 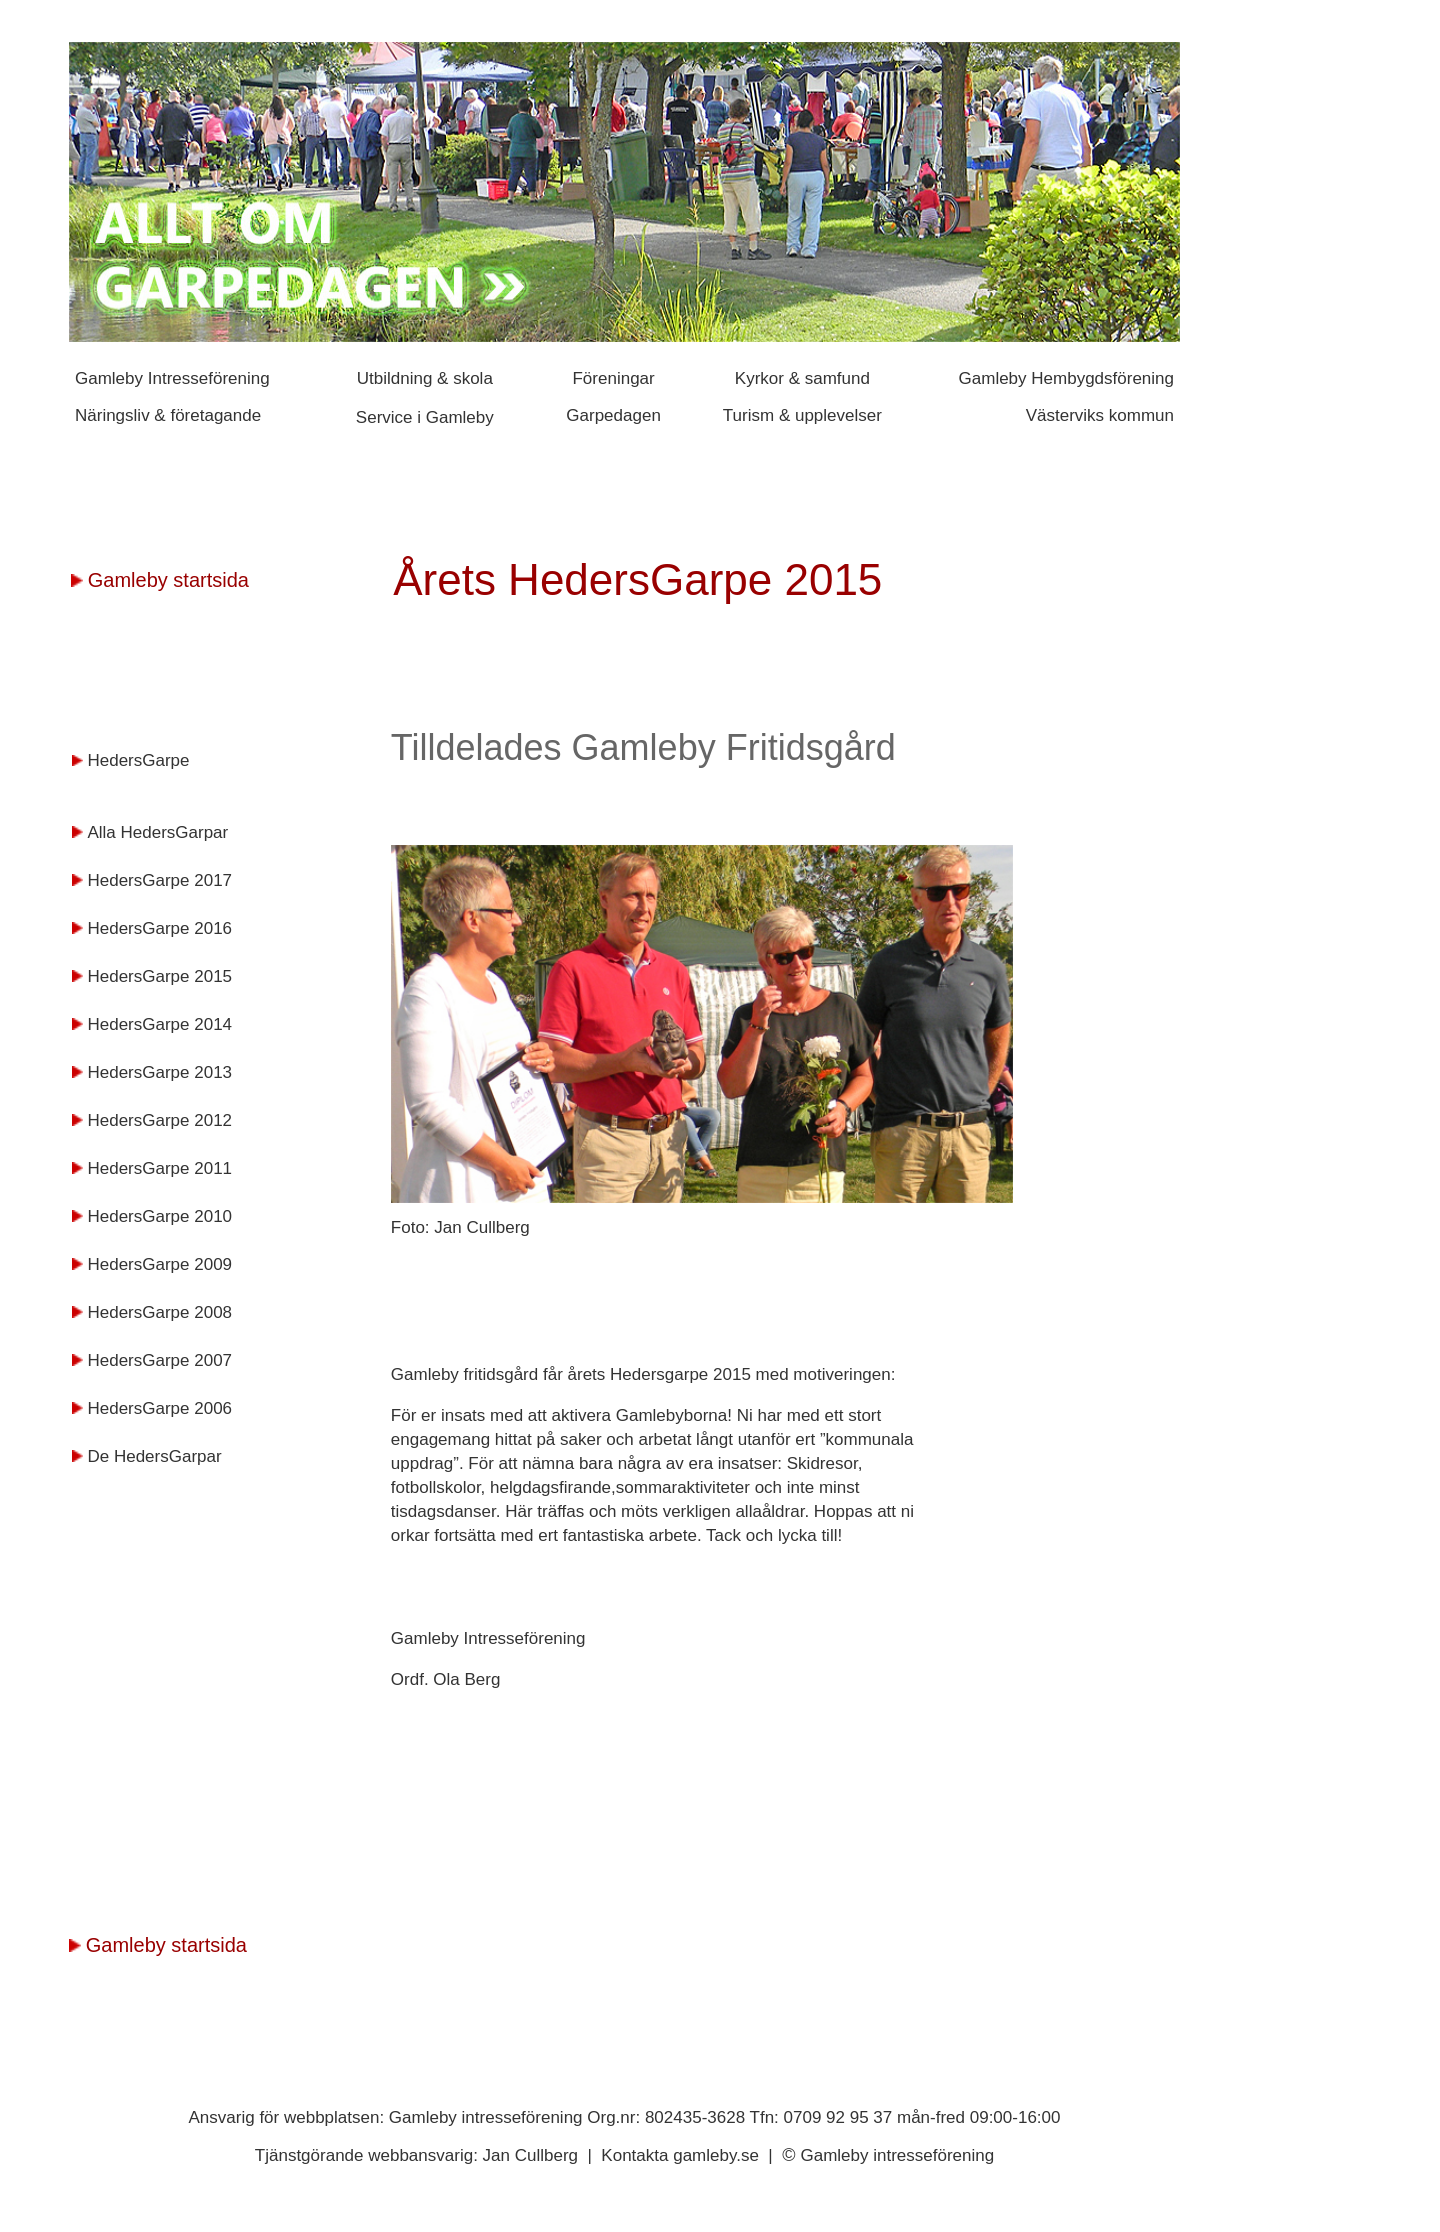 What do you see at coordinates (159, 976) in the screenshot?
I see `HedersGarpe 2015` at bounding box center [159, 976].